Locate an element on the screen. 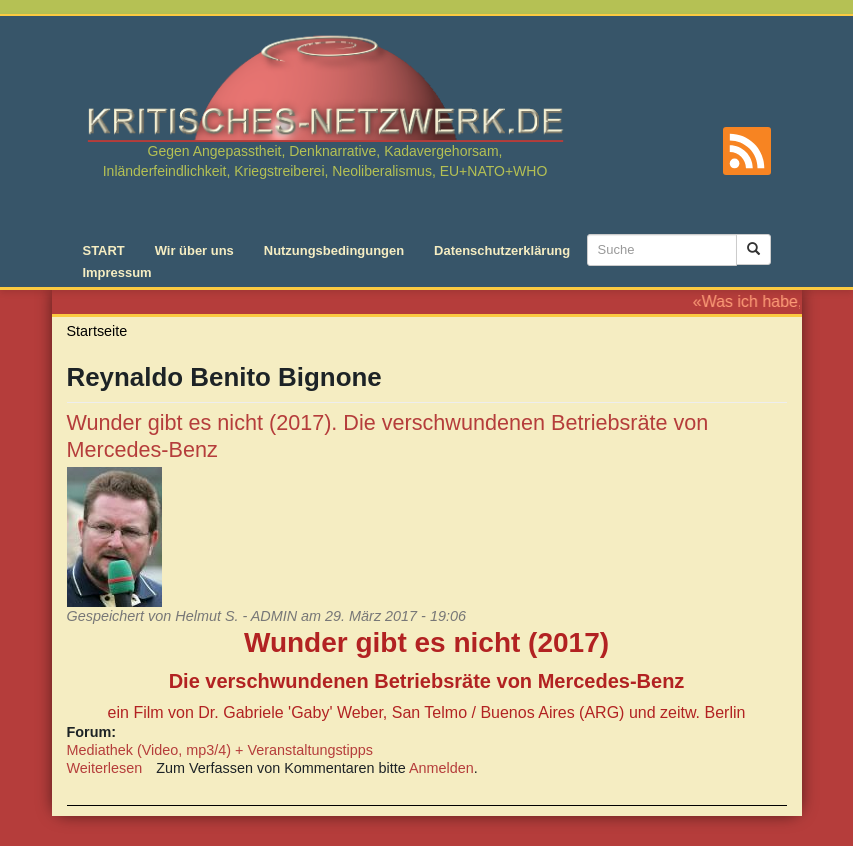 The image size is (853, 846). Wir über uns is located at coordinates (194, 250).